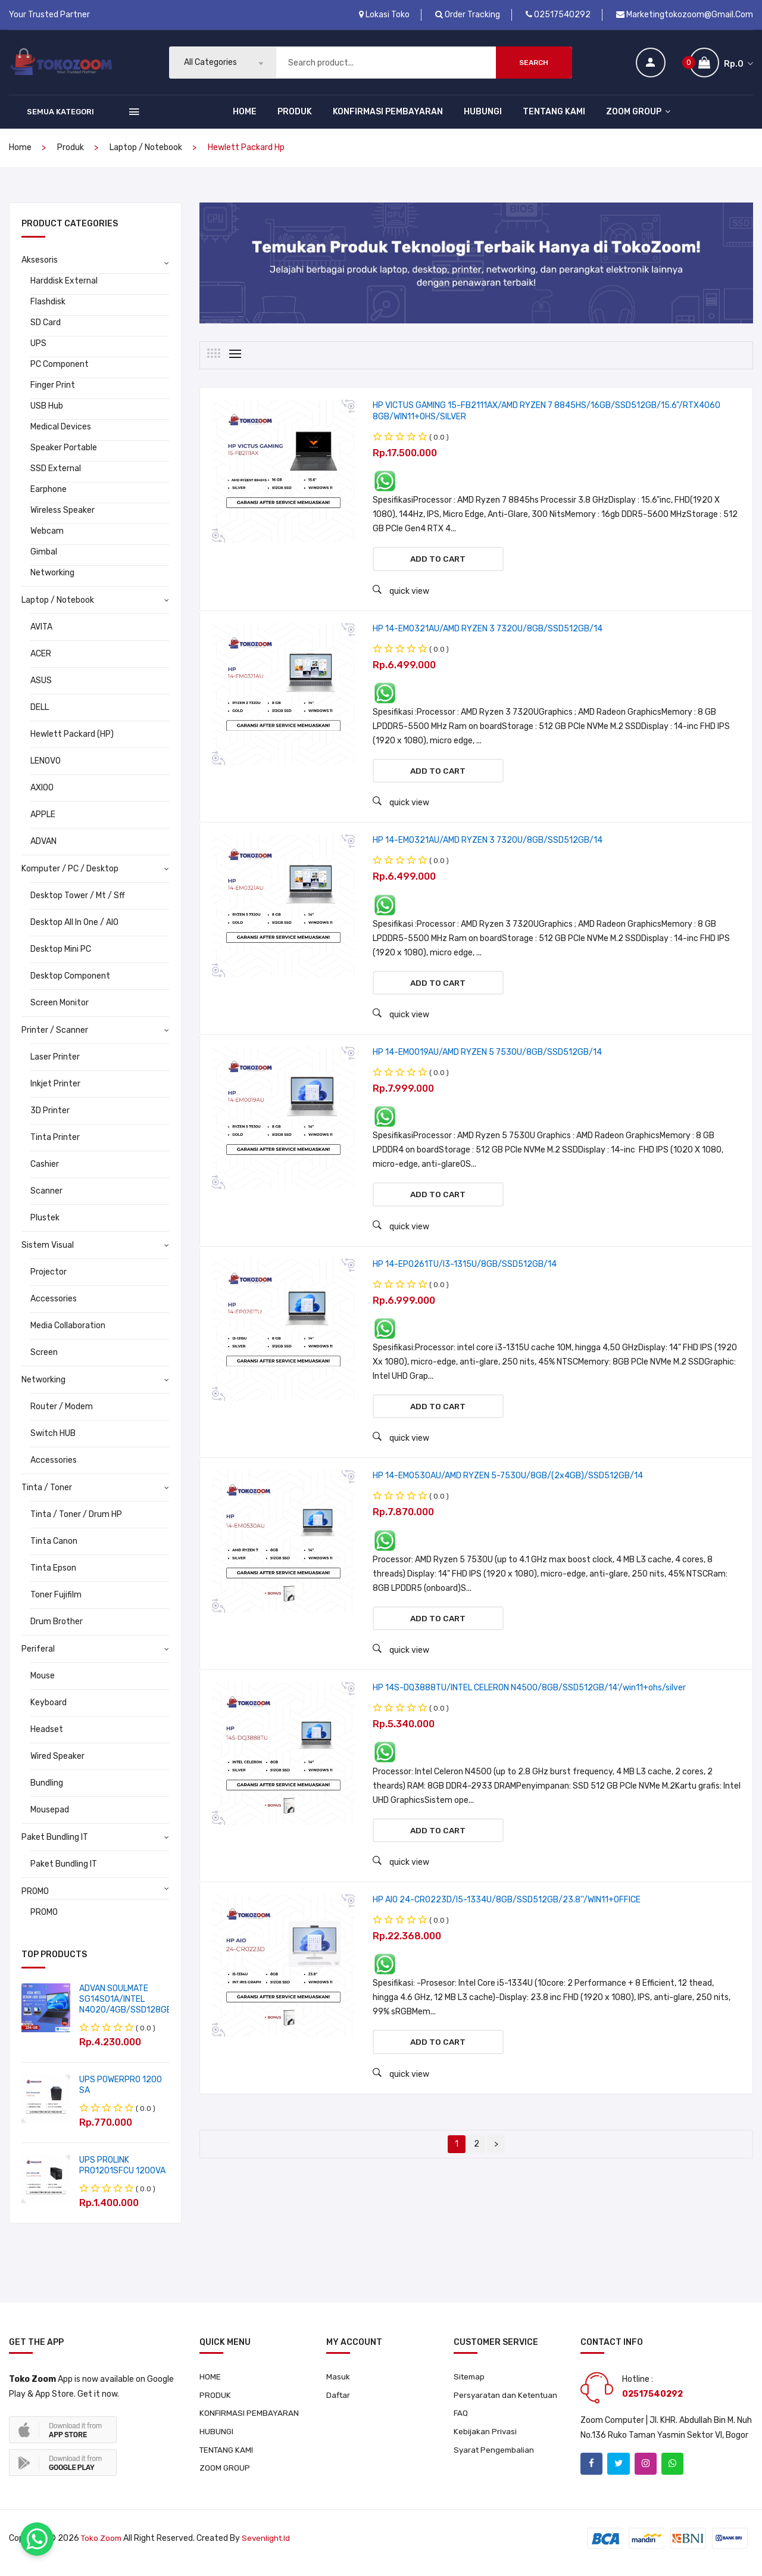 This screenshot has width=762, height=2576. Describe the element at coordinates (46, 1736) in the screenshot. I see `Headset` at that location.